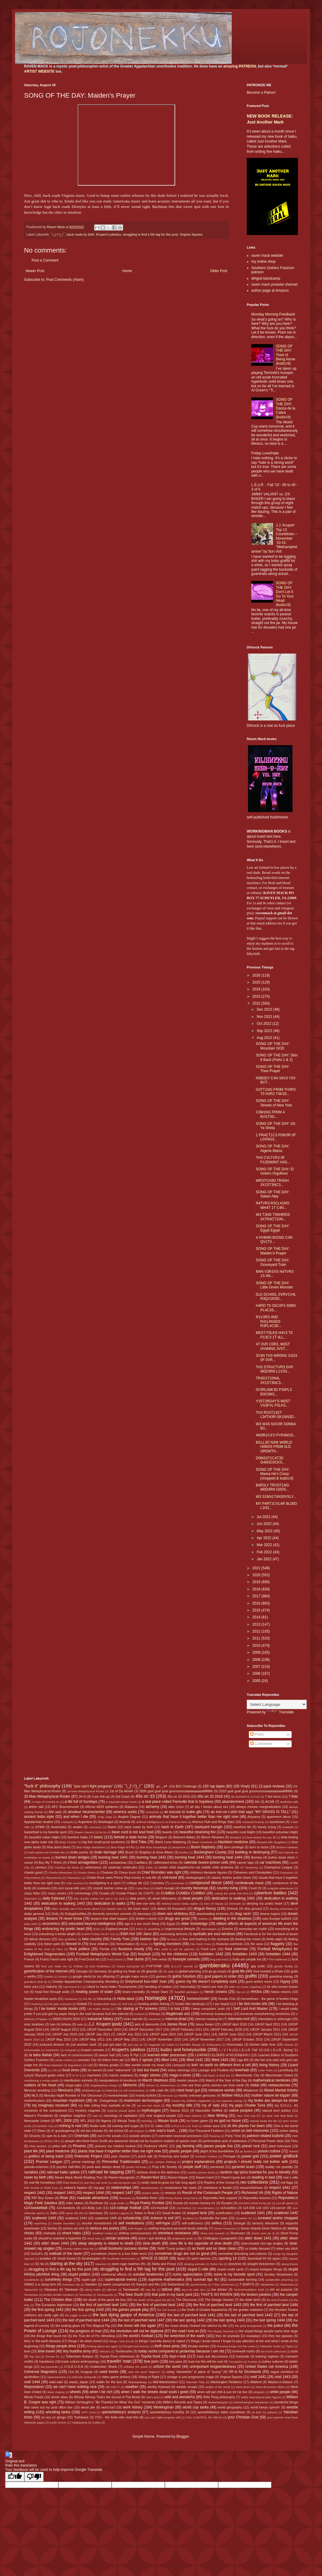 This screenshot has width=322, height=2576. I want to click on industrial fallacy, so click(100, 2019).